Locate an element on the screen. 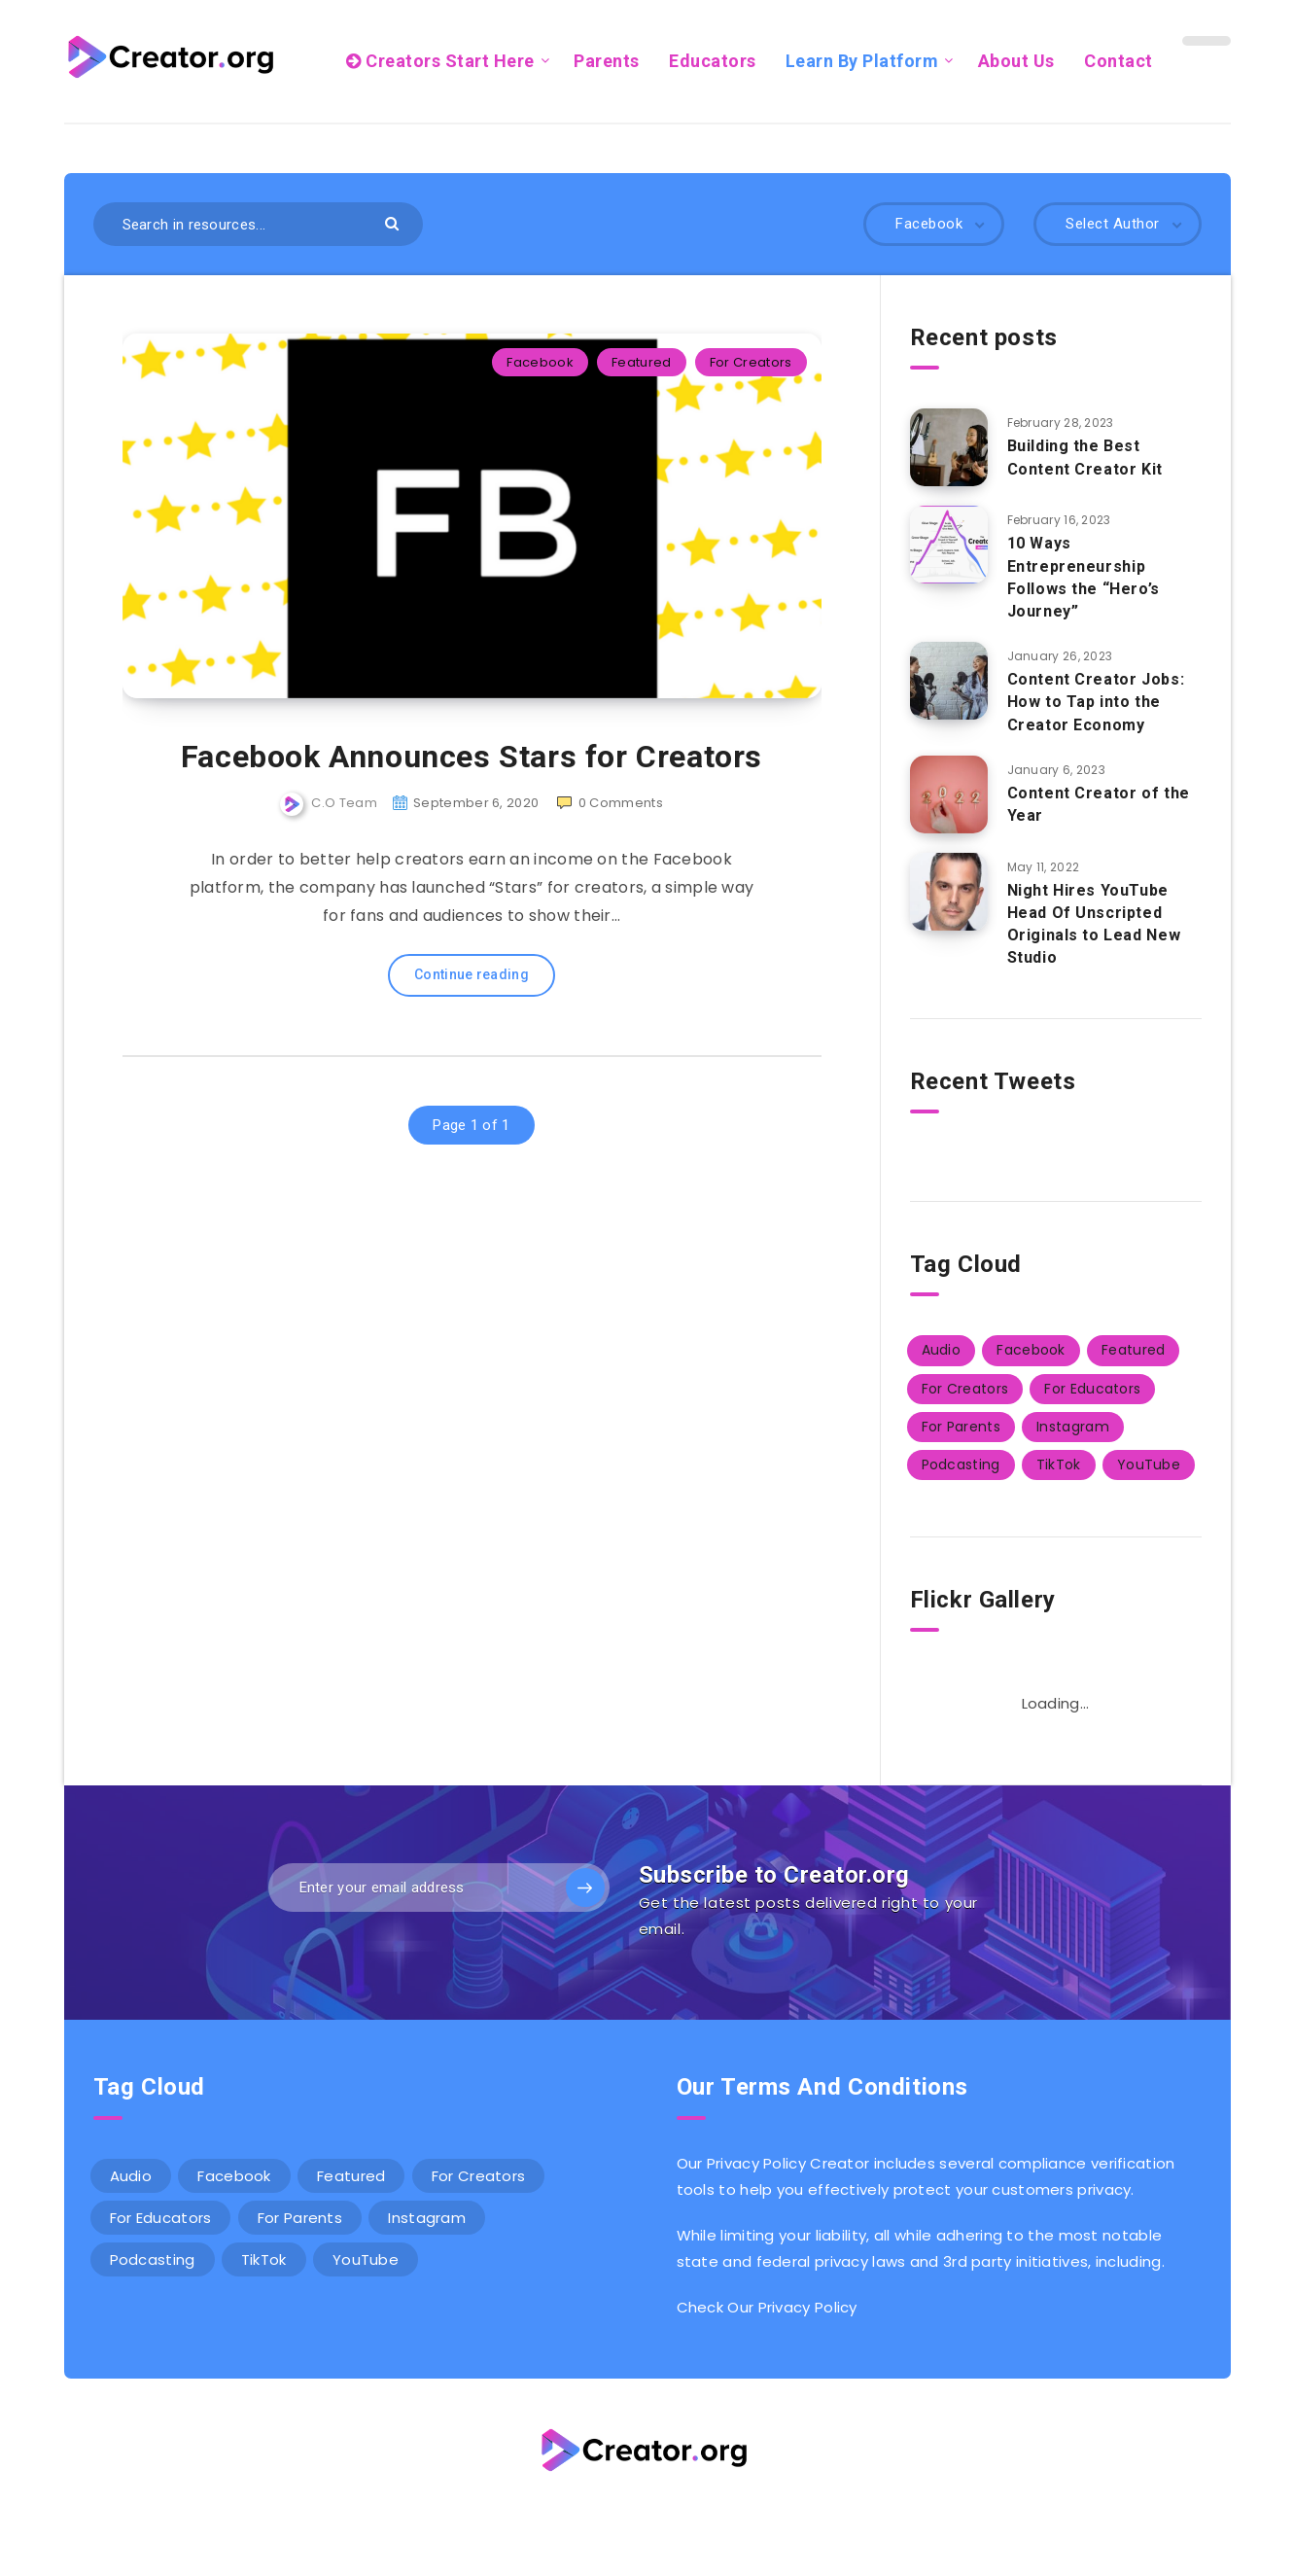 The image size is (1294, 2576). Parents is located at coordinates (607, 61).